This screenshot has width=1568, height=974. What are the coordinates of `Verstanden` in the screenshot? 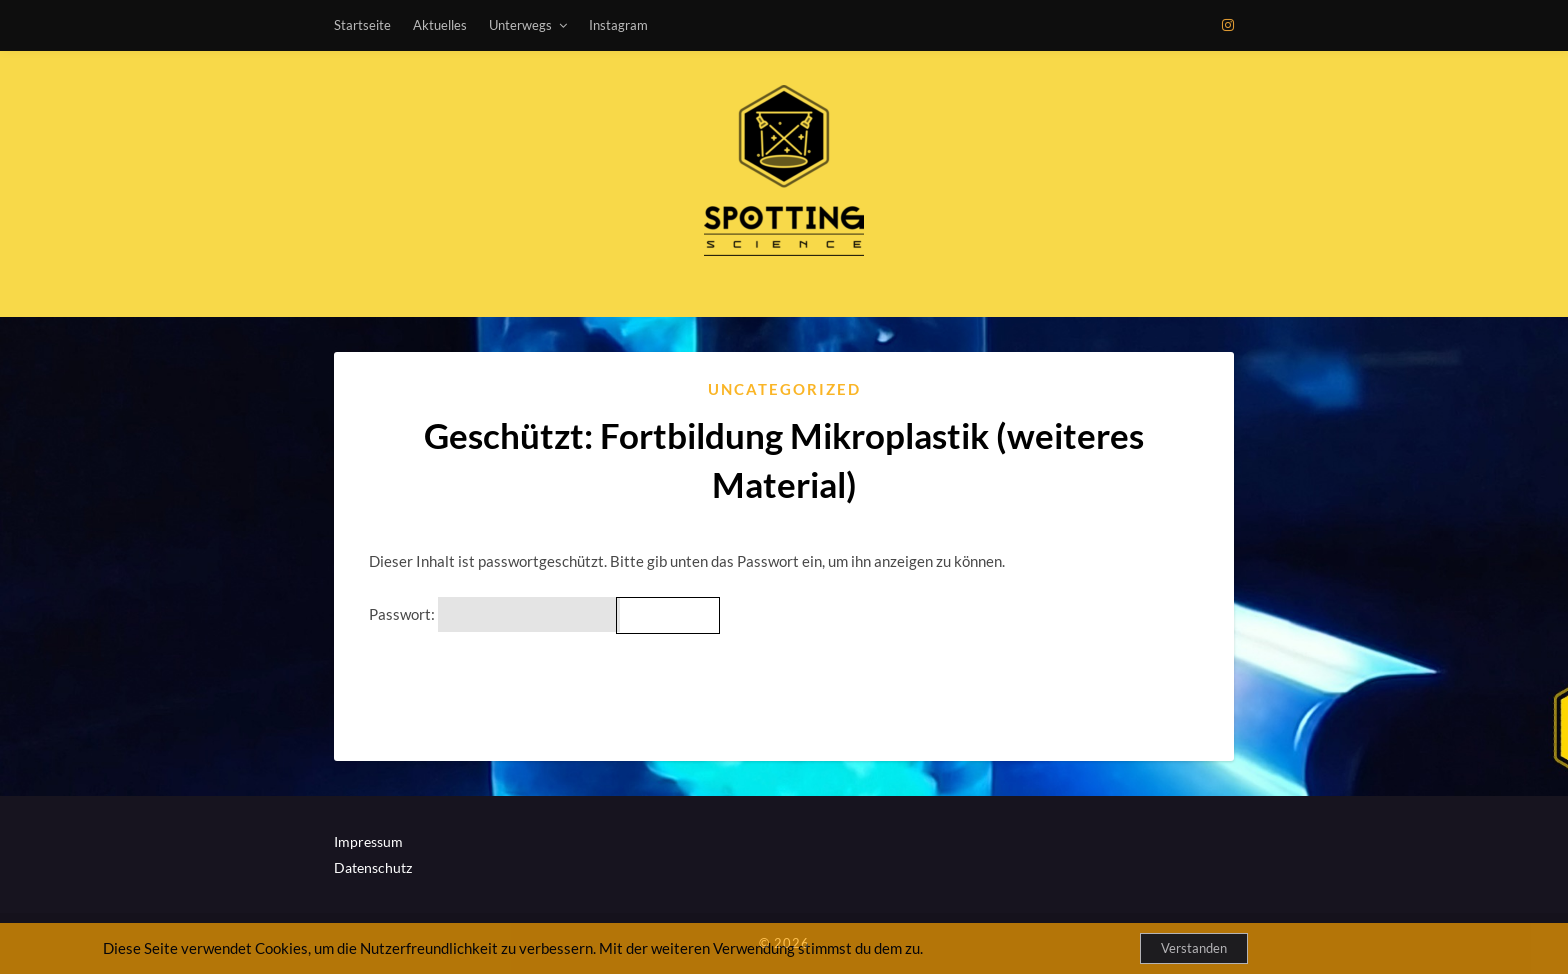 It's located at (1194, 948).